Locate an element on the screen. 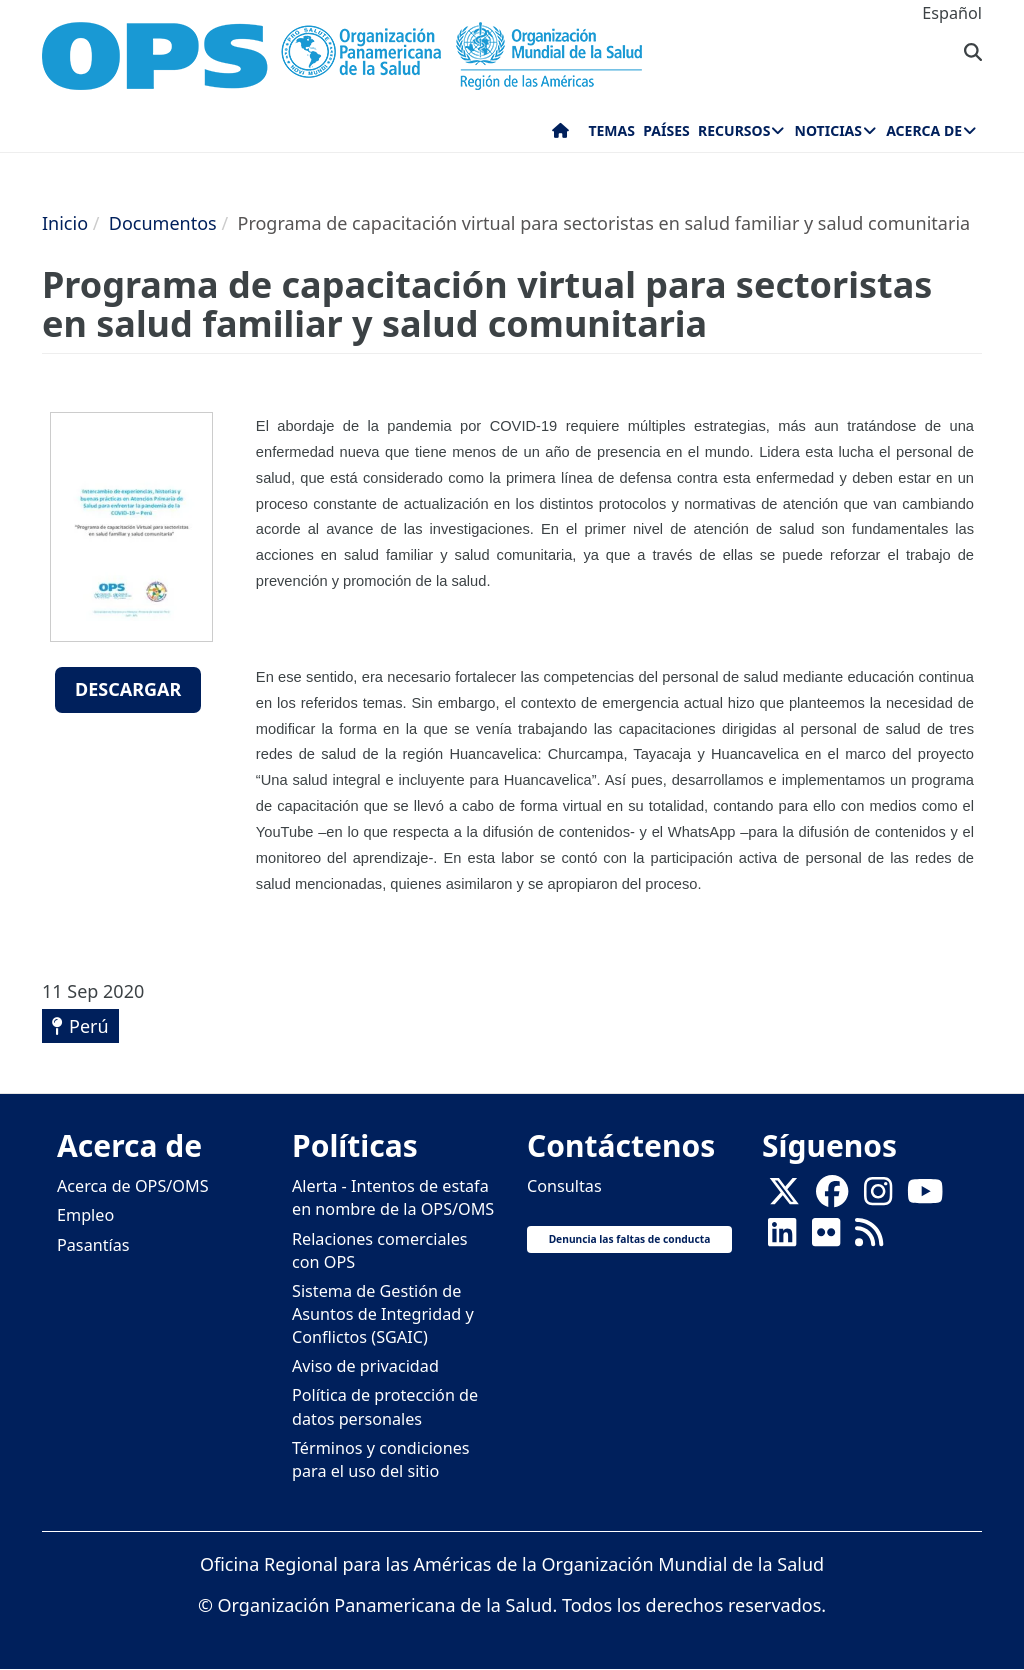 This screenshot has width=1024, height=1670. Política de protección de datos personales is located at coordinates (385, 1406).